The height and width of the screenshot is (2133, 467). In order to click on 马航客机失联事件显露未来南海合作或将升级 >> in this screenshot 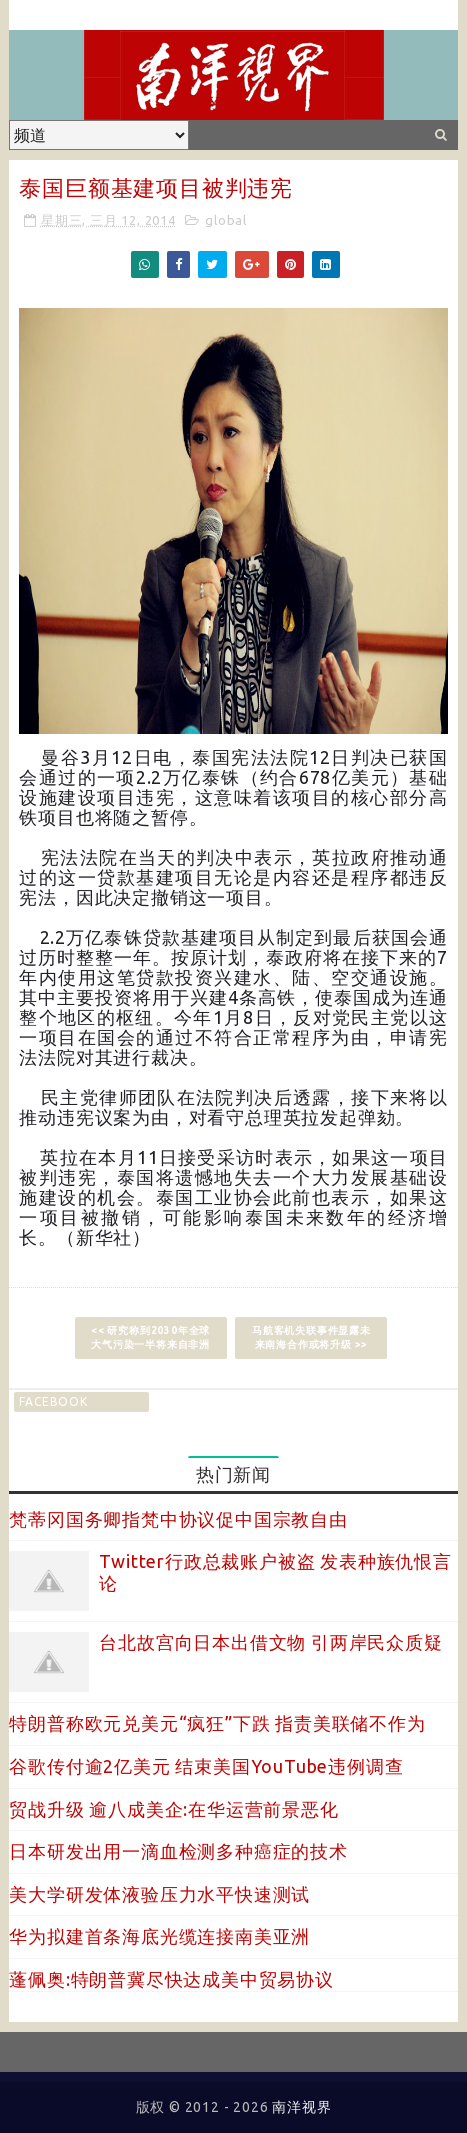, I will do `click(311, 1337)`.